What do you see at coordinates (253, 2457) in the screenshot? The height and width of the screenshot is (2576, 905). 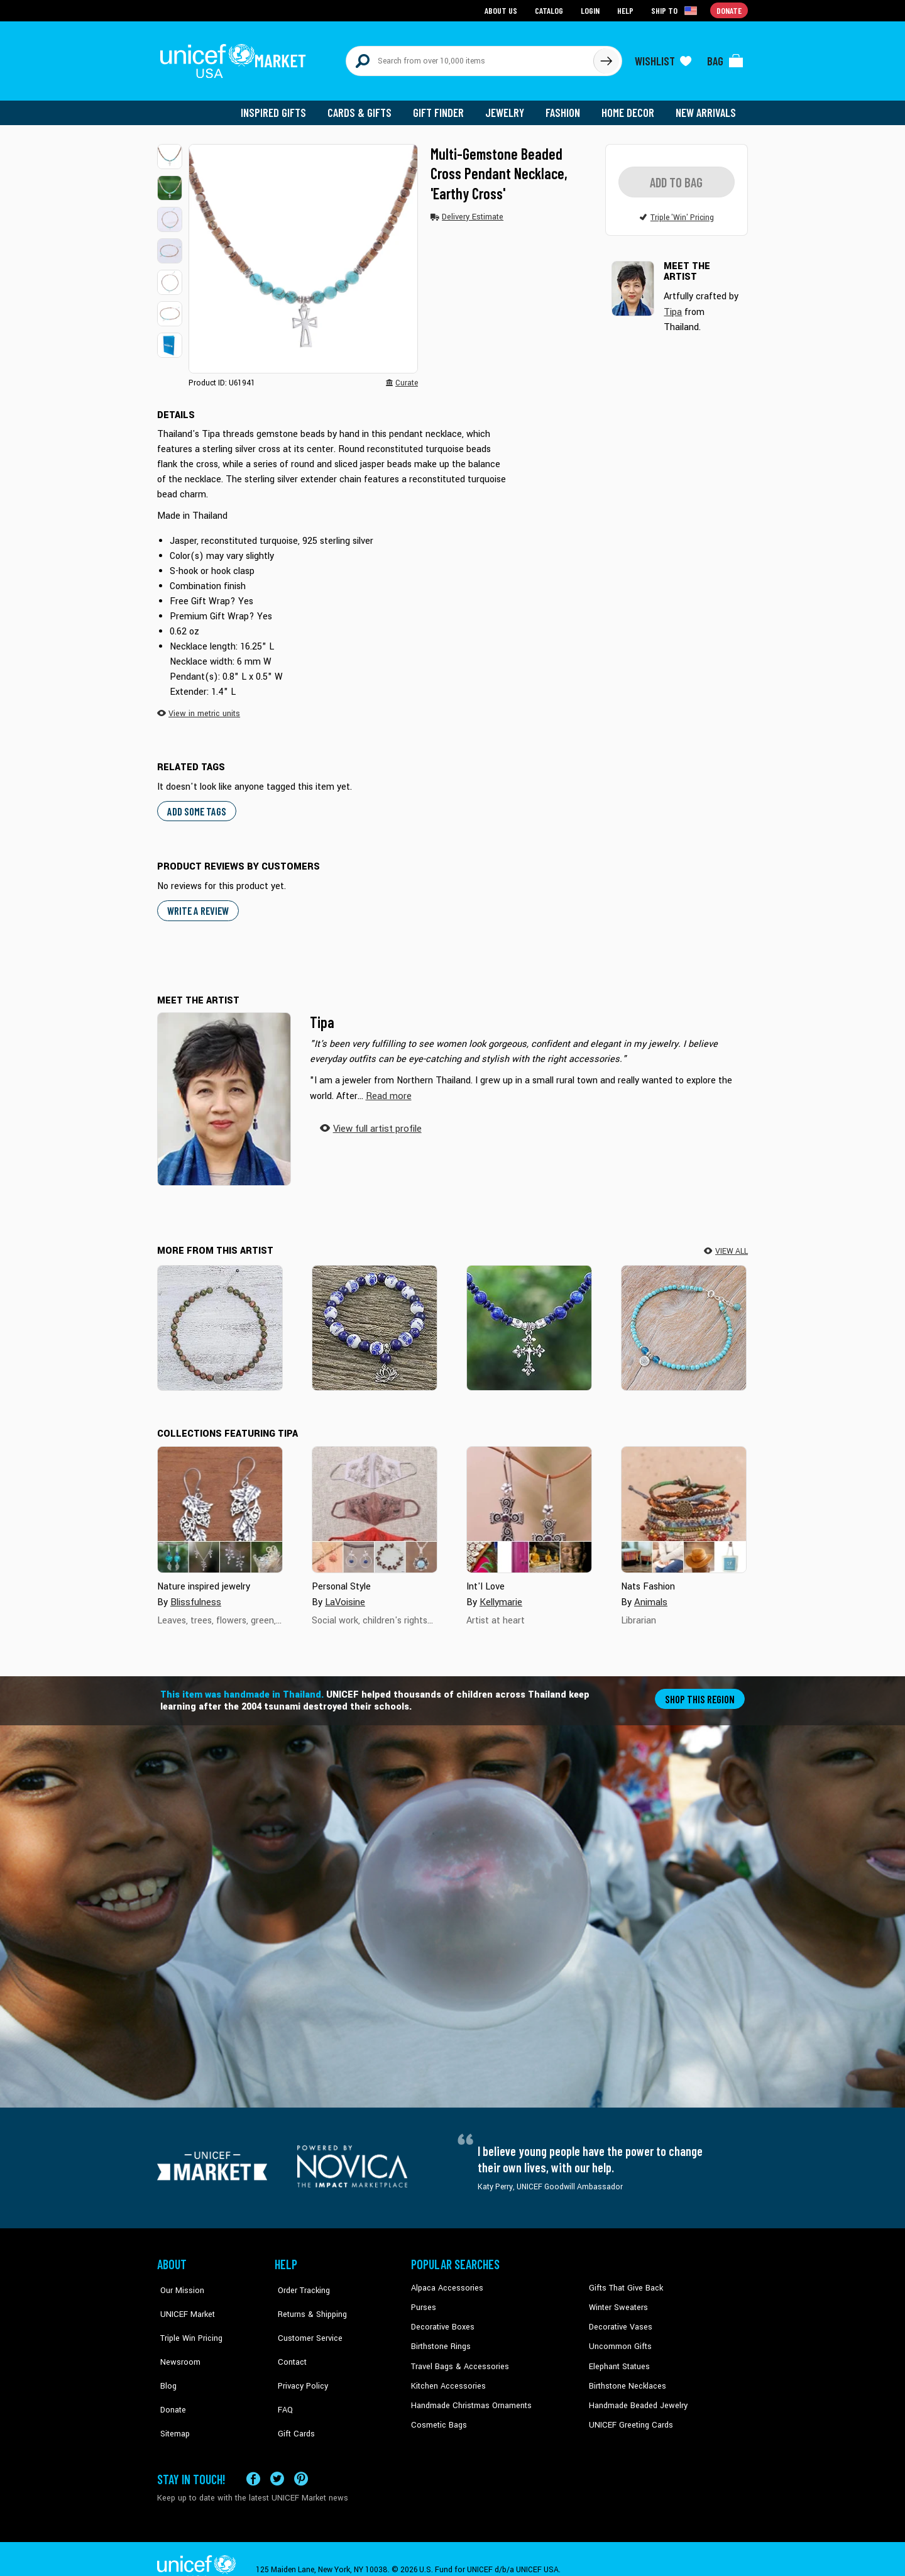 I see `[Visit our Facebook page on a new tab]` at bounding box center [253, 2457].